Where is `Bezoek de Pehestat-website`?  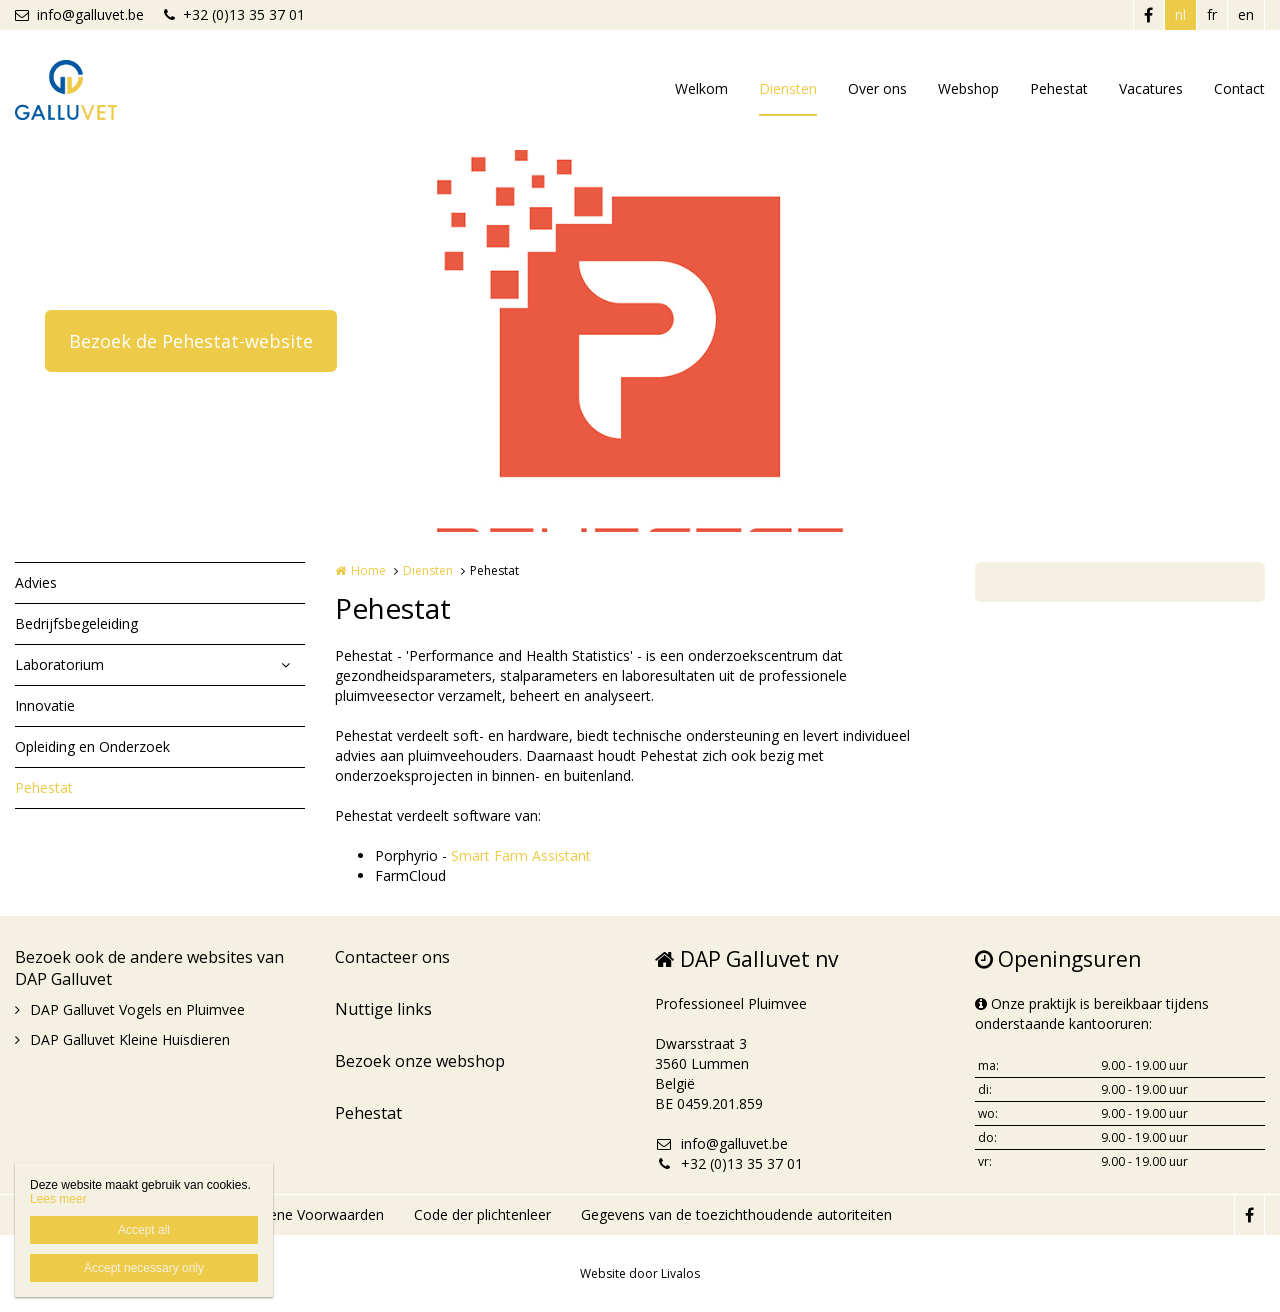 Bezoek de Pehestat-website is located at coordinates (191, 341).